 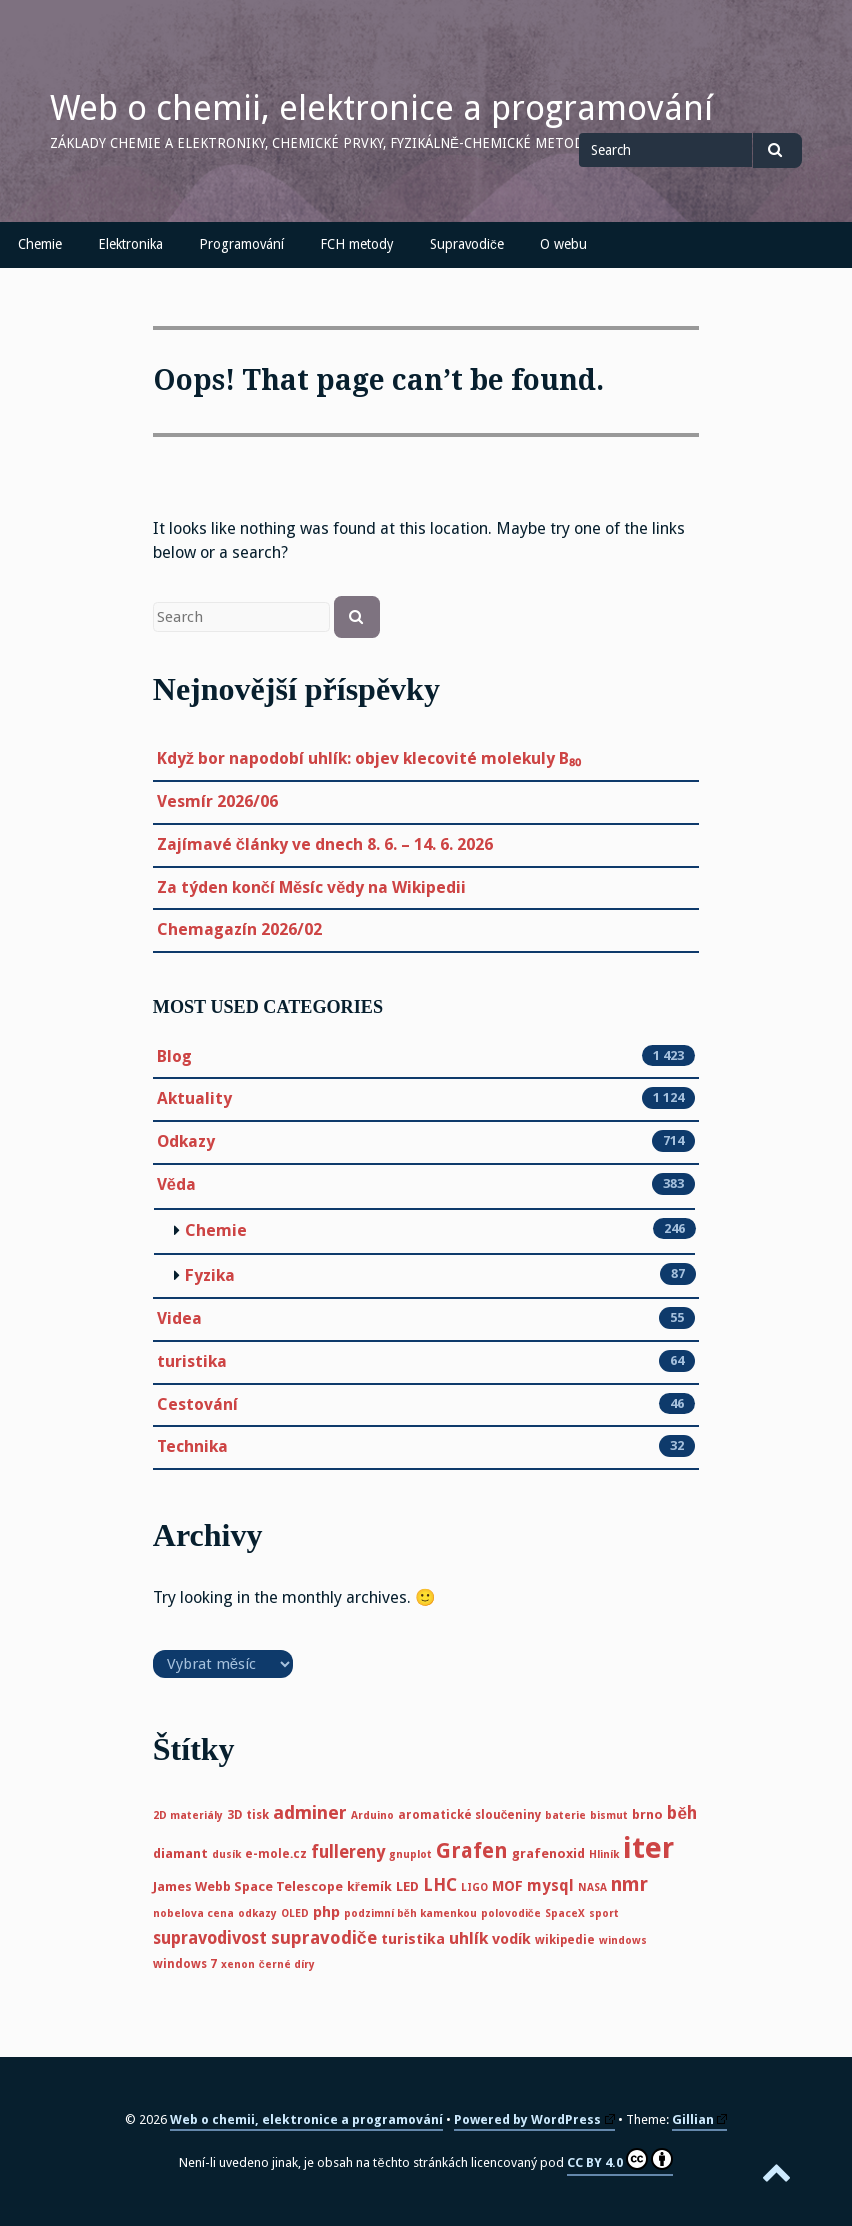 I want to click on podzimní běh kamenkou [podzimní běh kamenkou (4 položky)], so click(x=410, y=1913).